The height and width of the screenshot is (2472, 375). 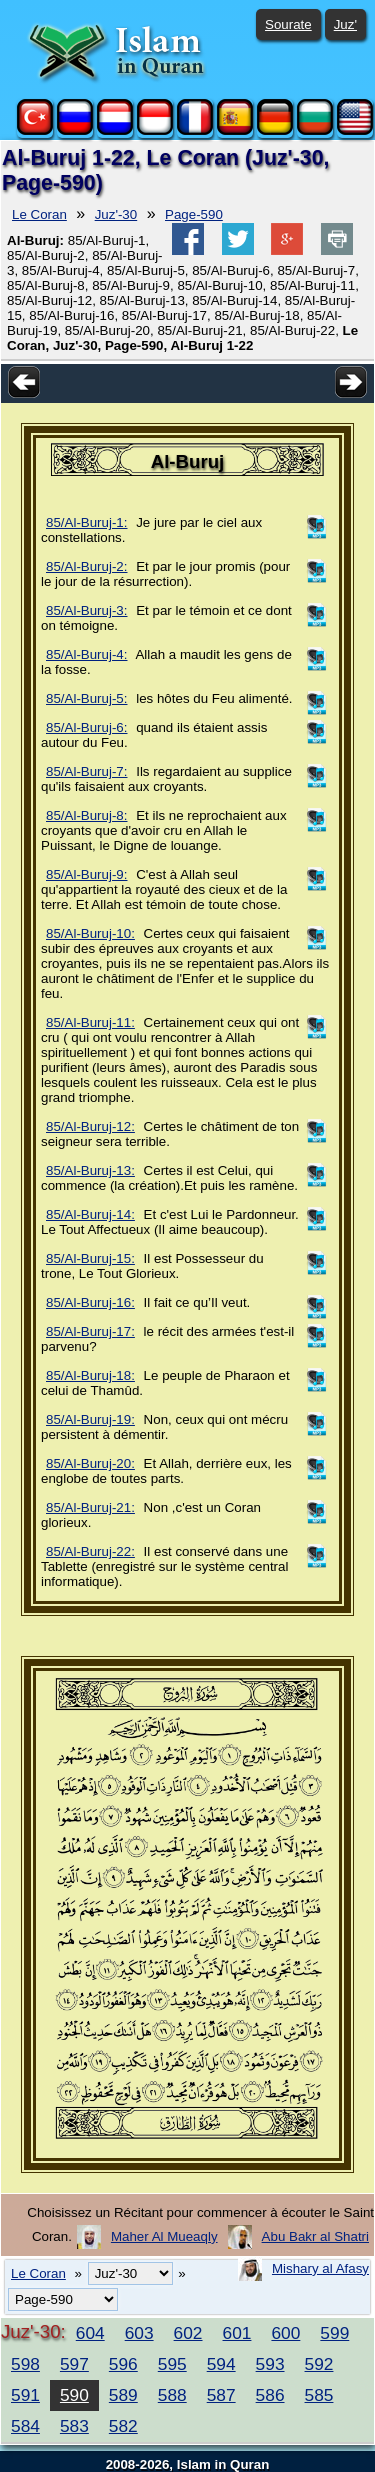 I want to click on 589, so click(x=123, y=2395).